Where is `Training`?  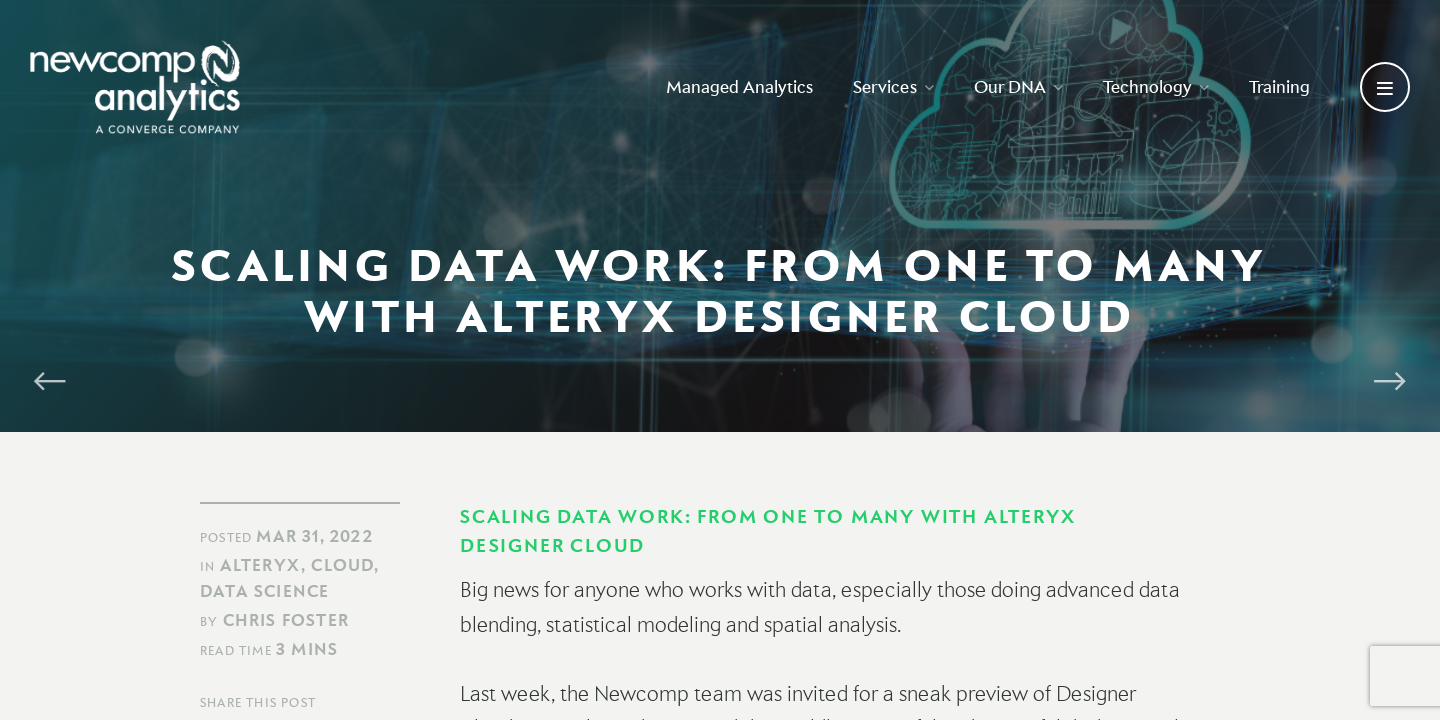 Training is located at coordinates (1279, 86).